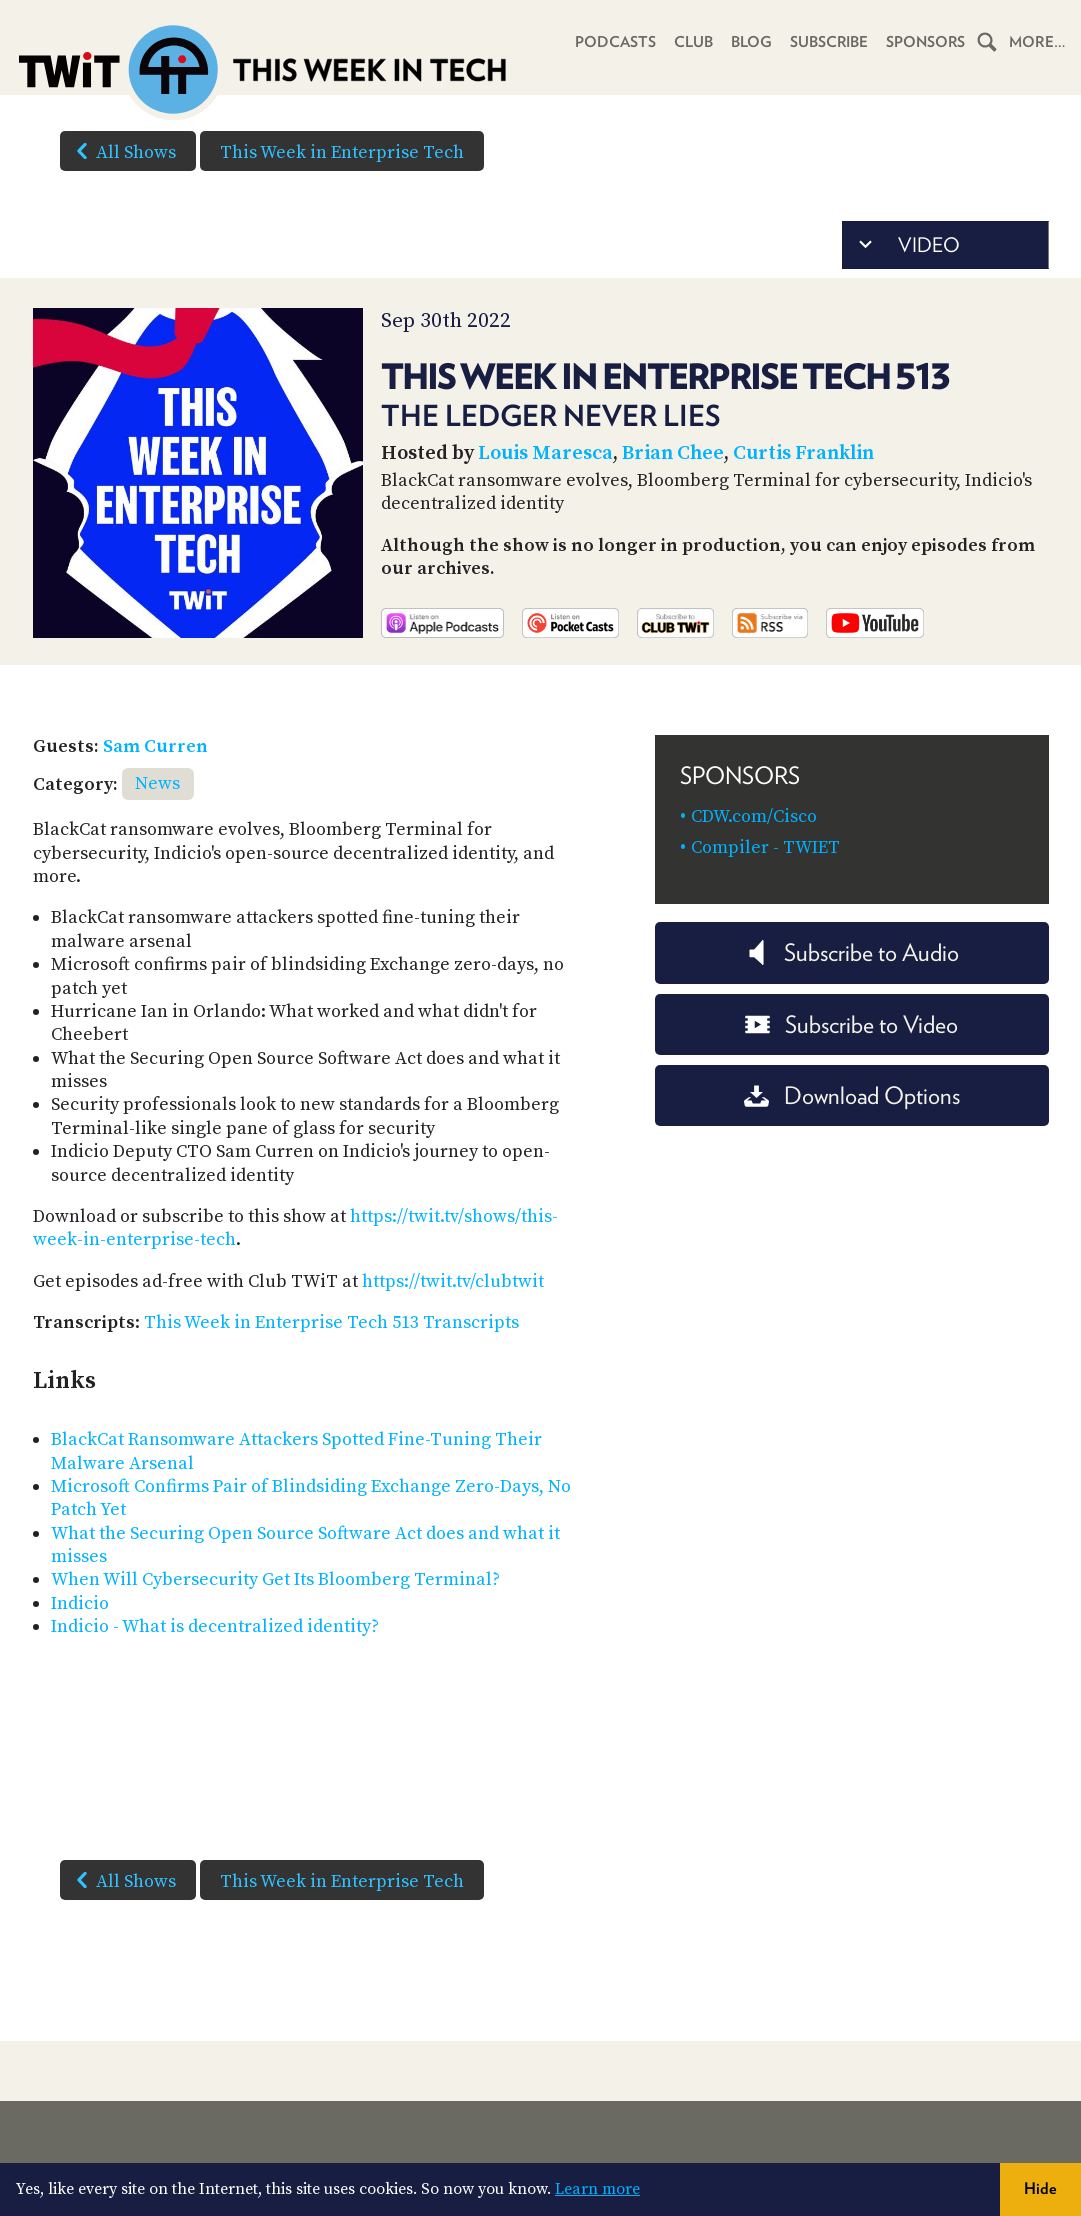 Image resolution: width=1081 pixels, height=2216 pixels. What do you see at coordinates (80, 1603) in the screenshot?
I see `Indicio` at bounding box center [80, 1603].